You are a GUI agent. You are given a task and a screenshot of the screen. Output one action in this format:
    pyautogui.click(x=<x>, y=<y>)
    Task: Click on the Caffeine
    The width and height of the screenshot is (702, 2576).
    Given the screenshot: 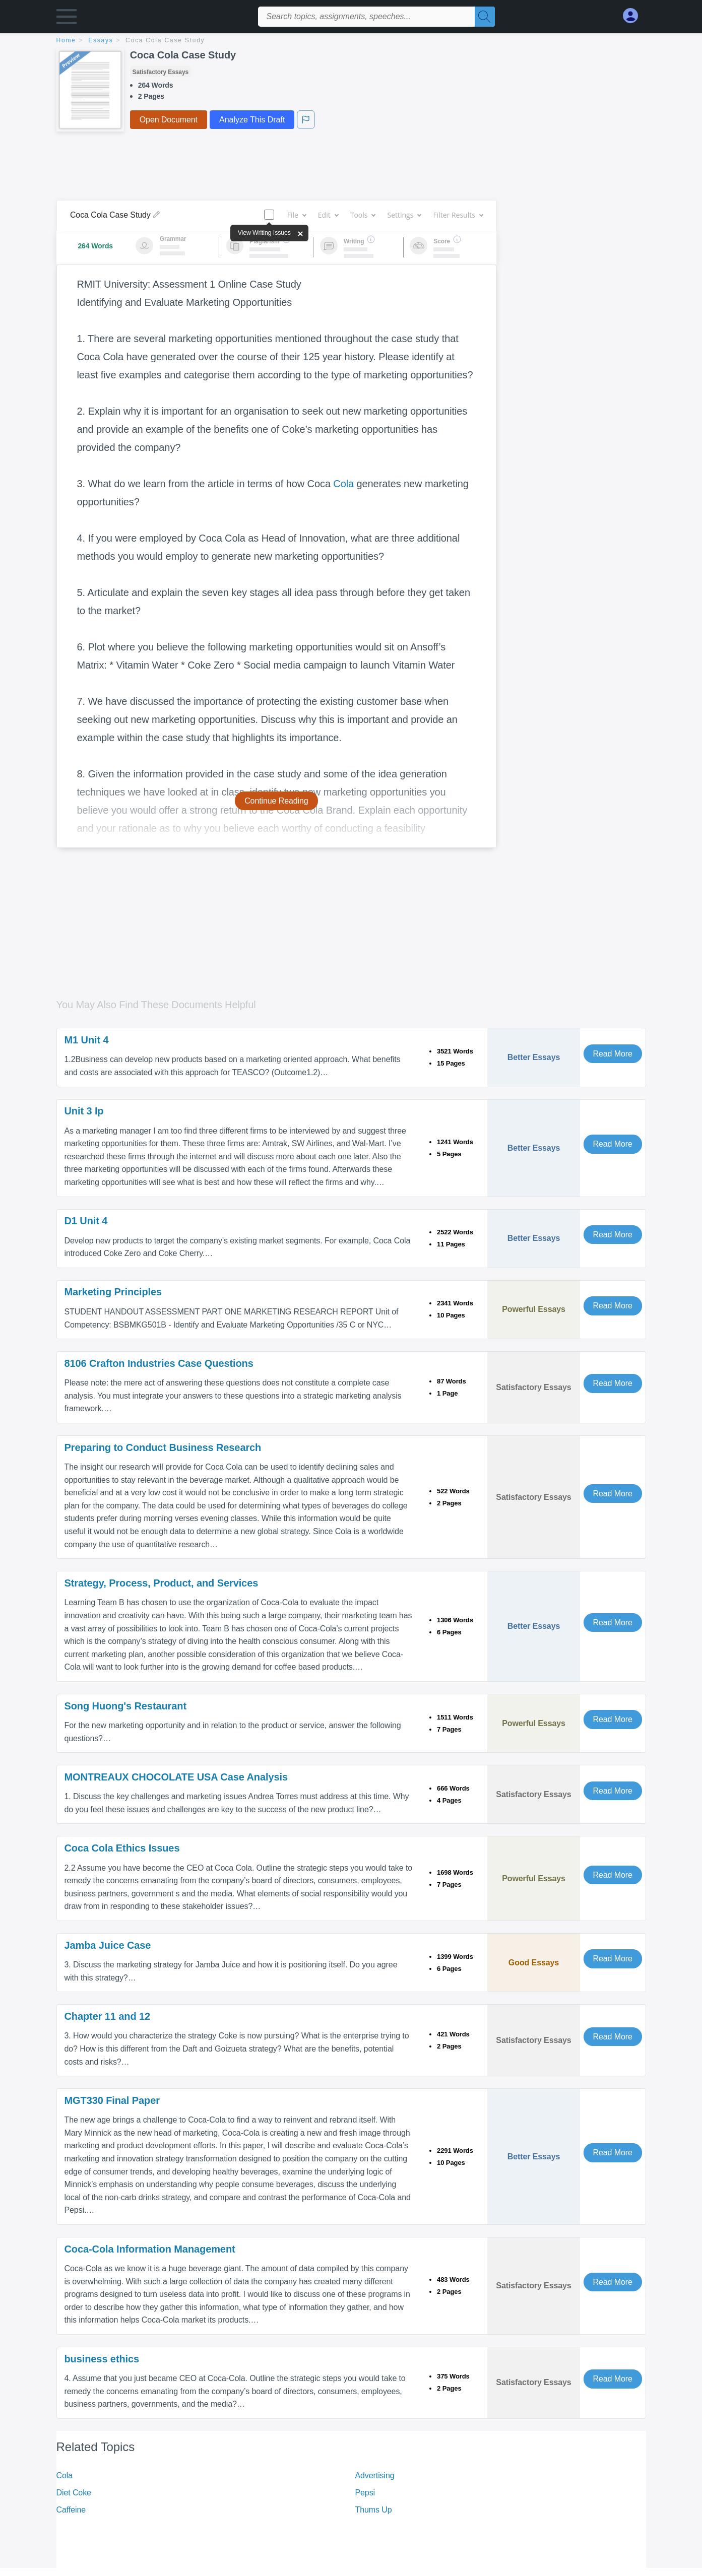 What is the action you would take?
    pyautogui.click(x=71, y=2509)
    